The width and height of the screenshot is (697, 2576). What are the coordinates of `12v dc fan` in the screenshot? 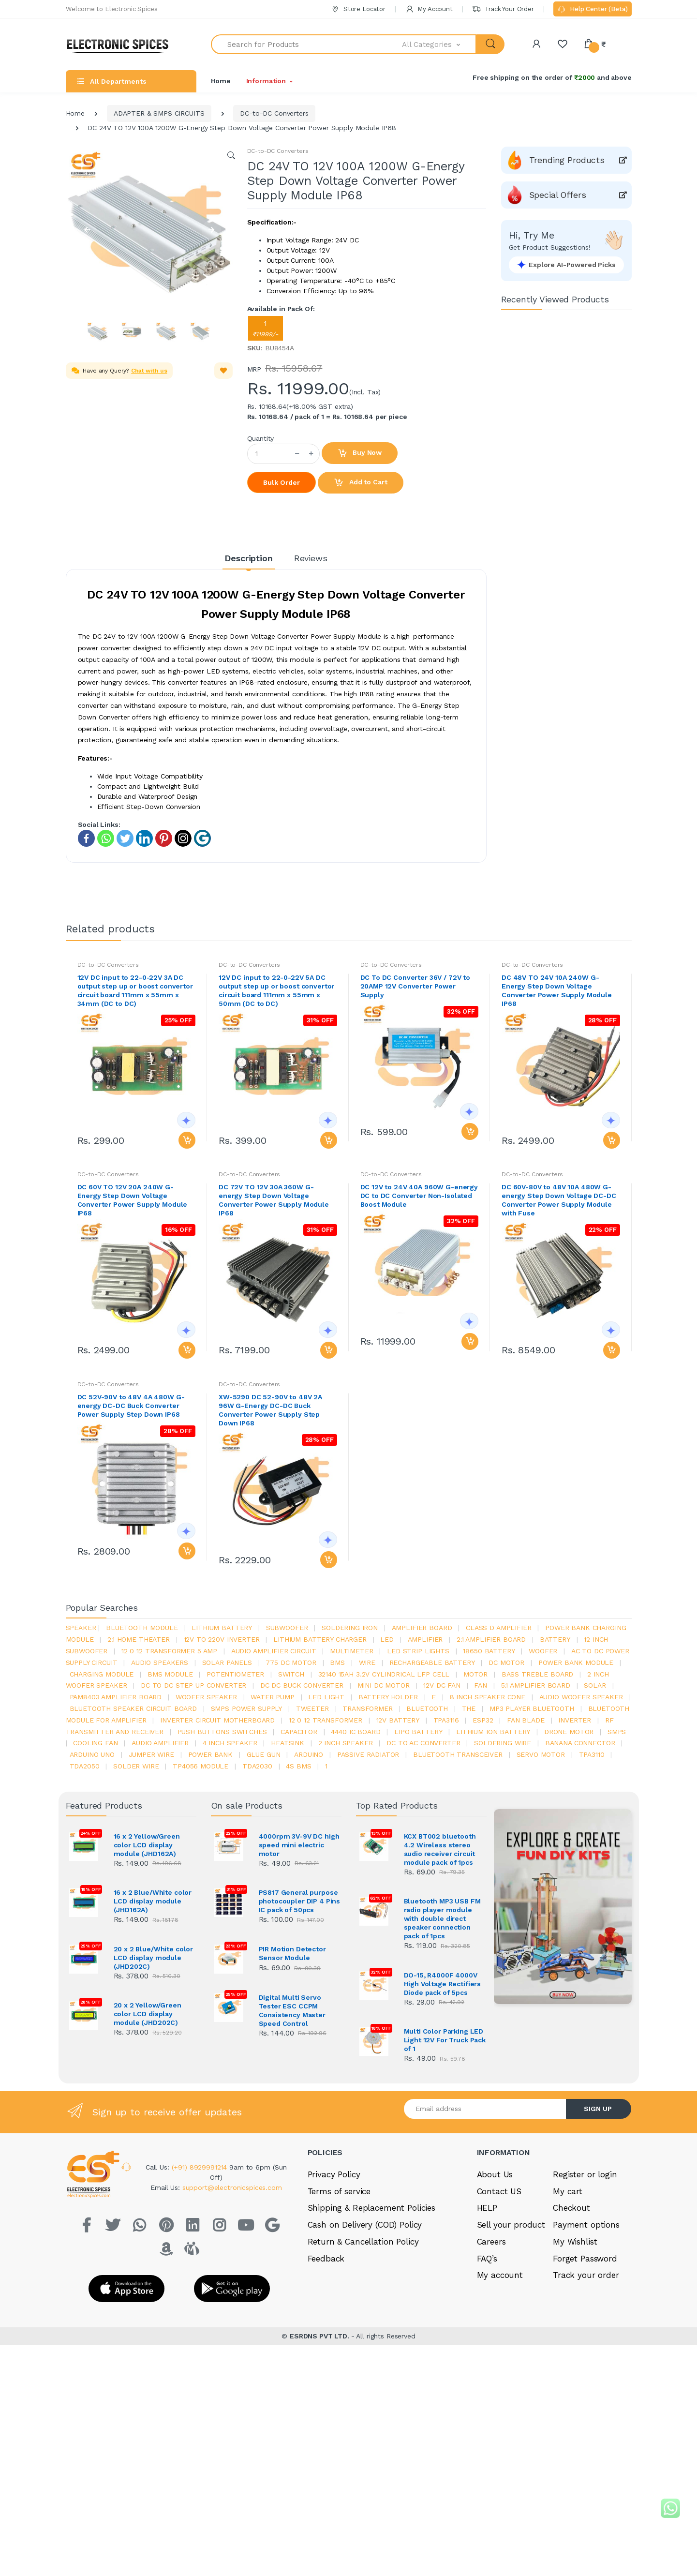 It's located at (441, 1685).